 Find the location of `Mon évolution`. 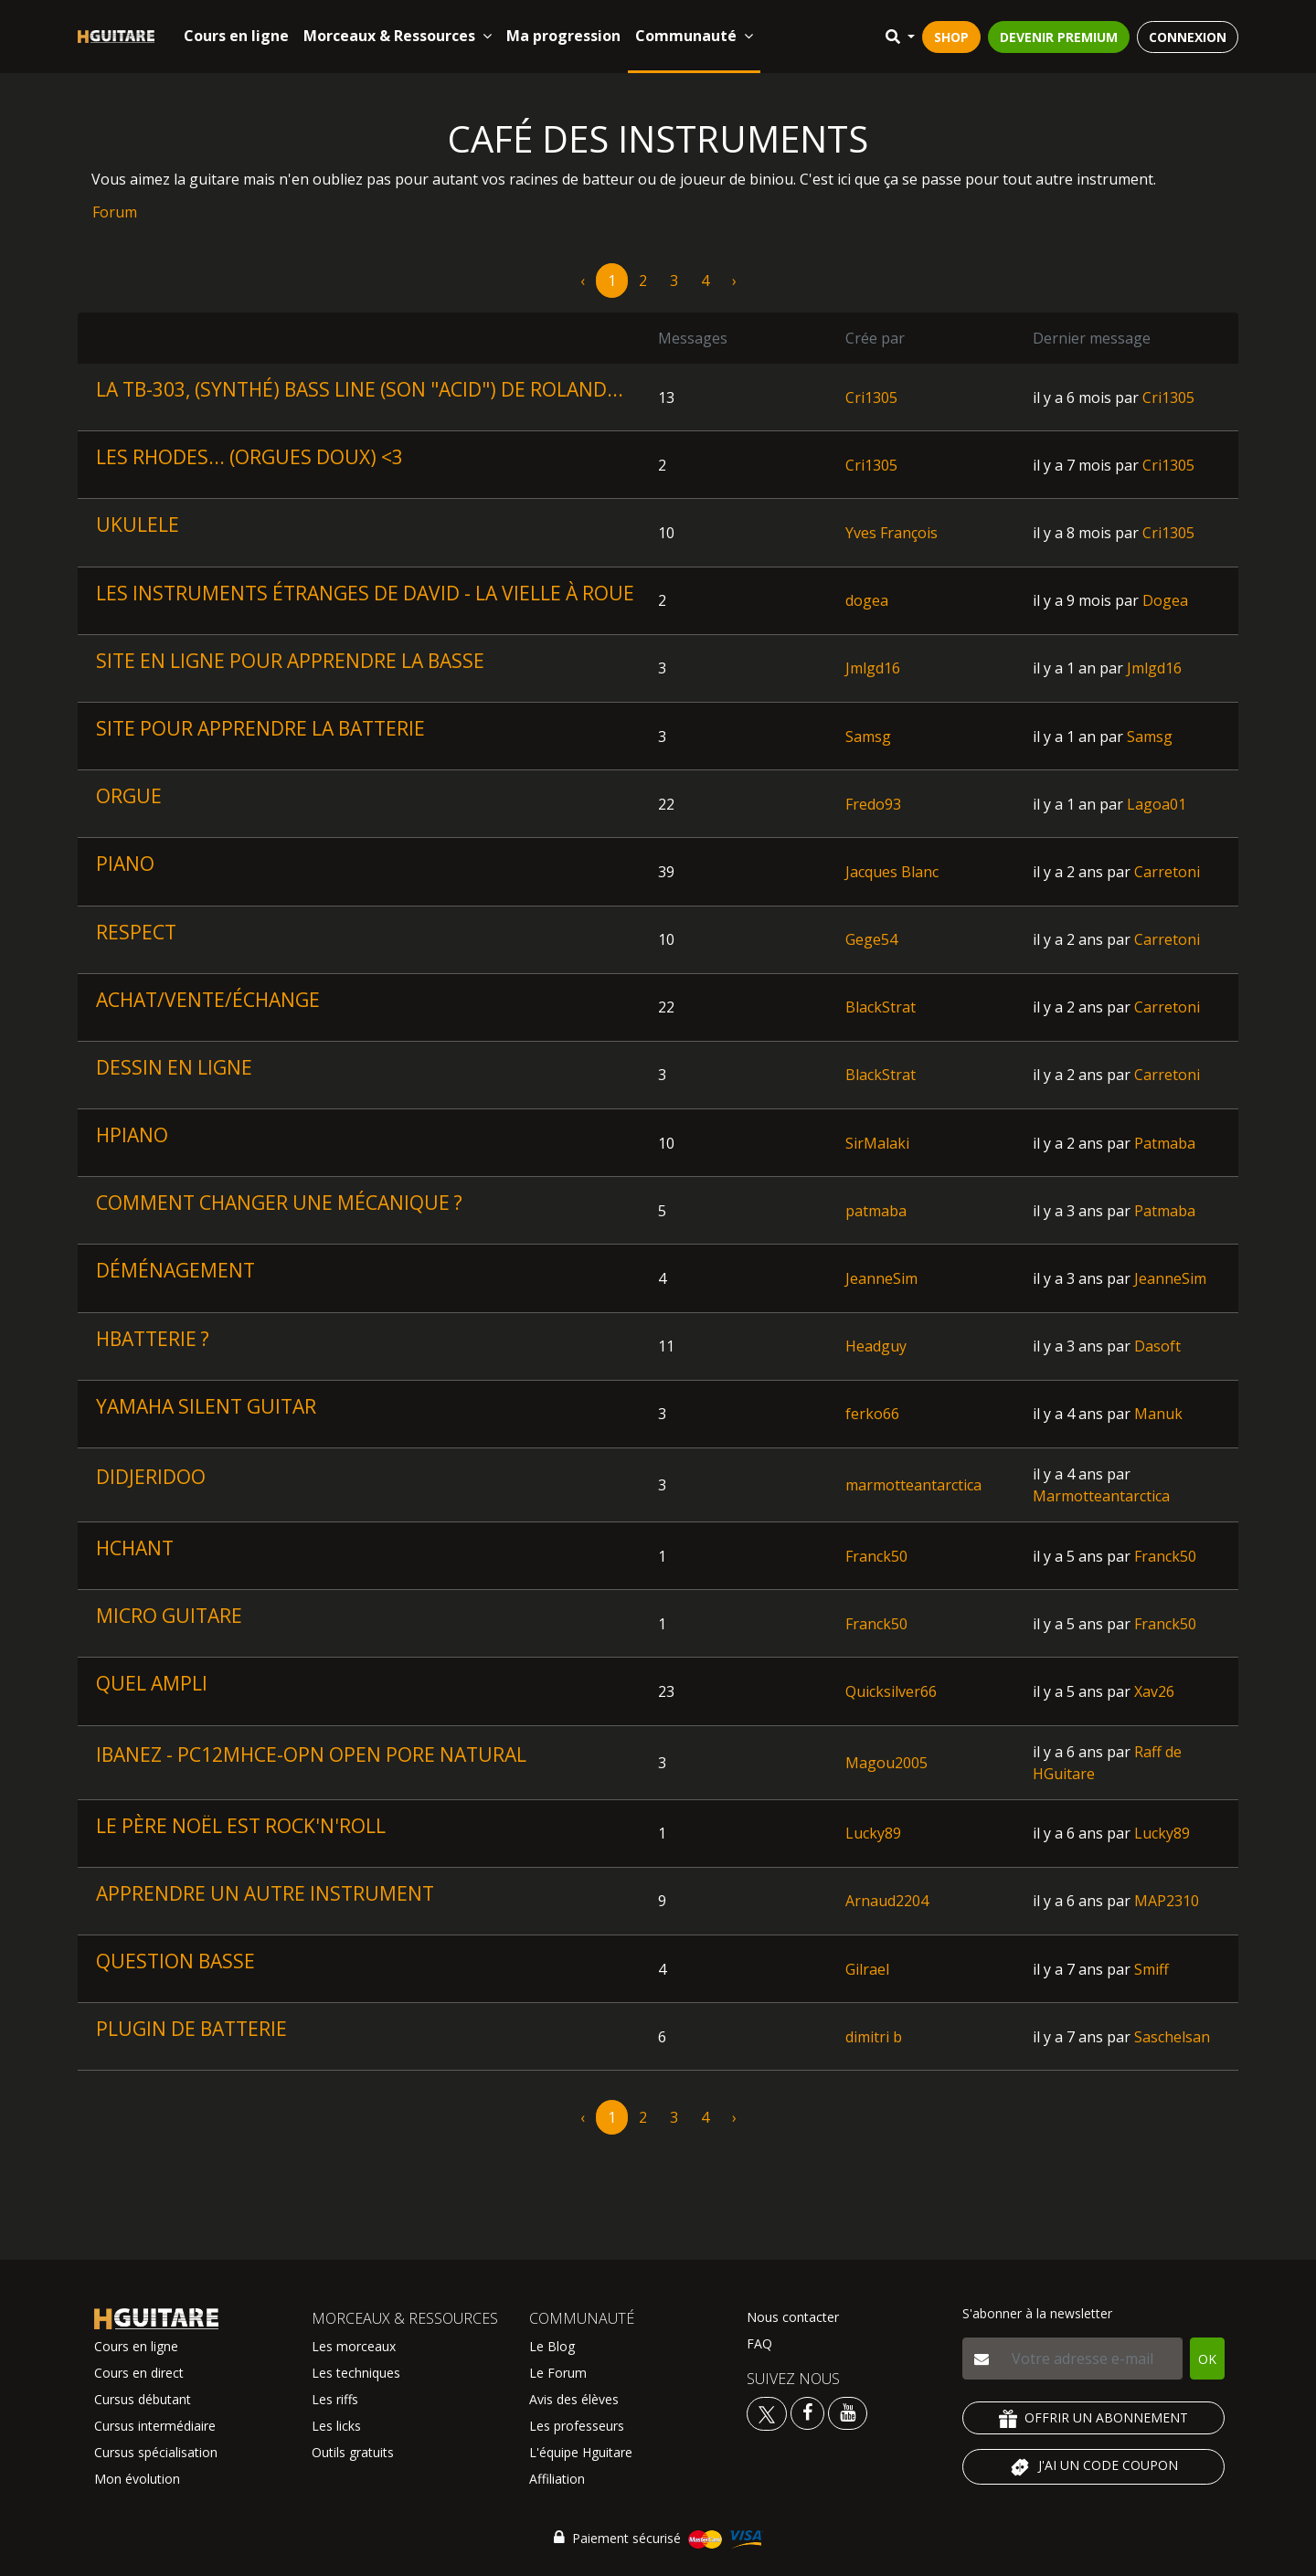

Mon évolution is located at coordinates (137, 2478).